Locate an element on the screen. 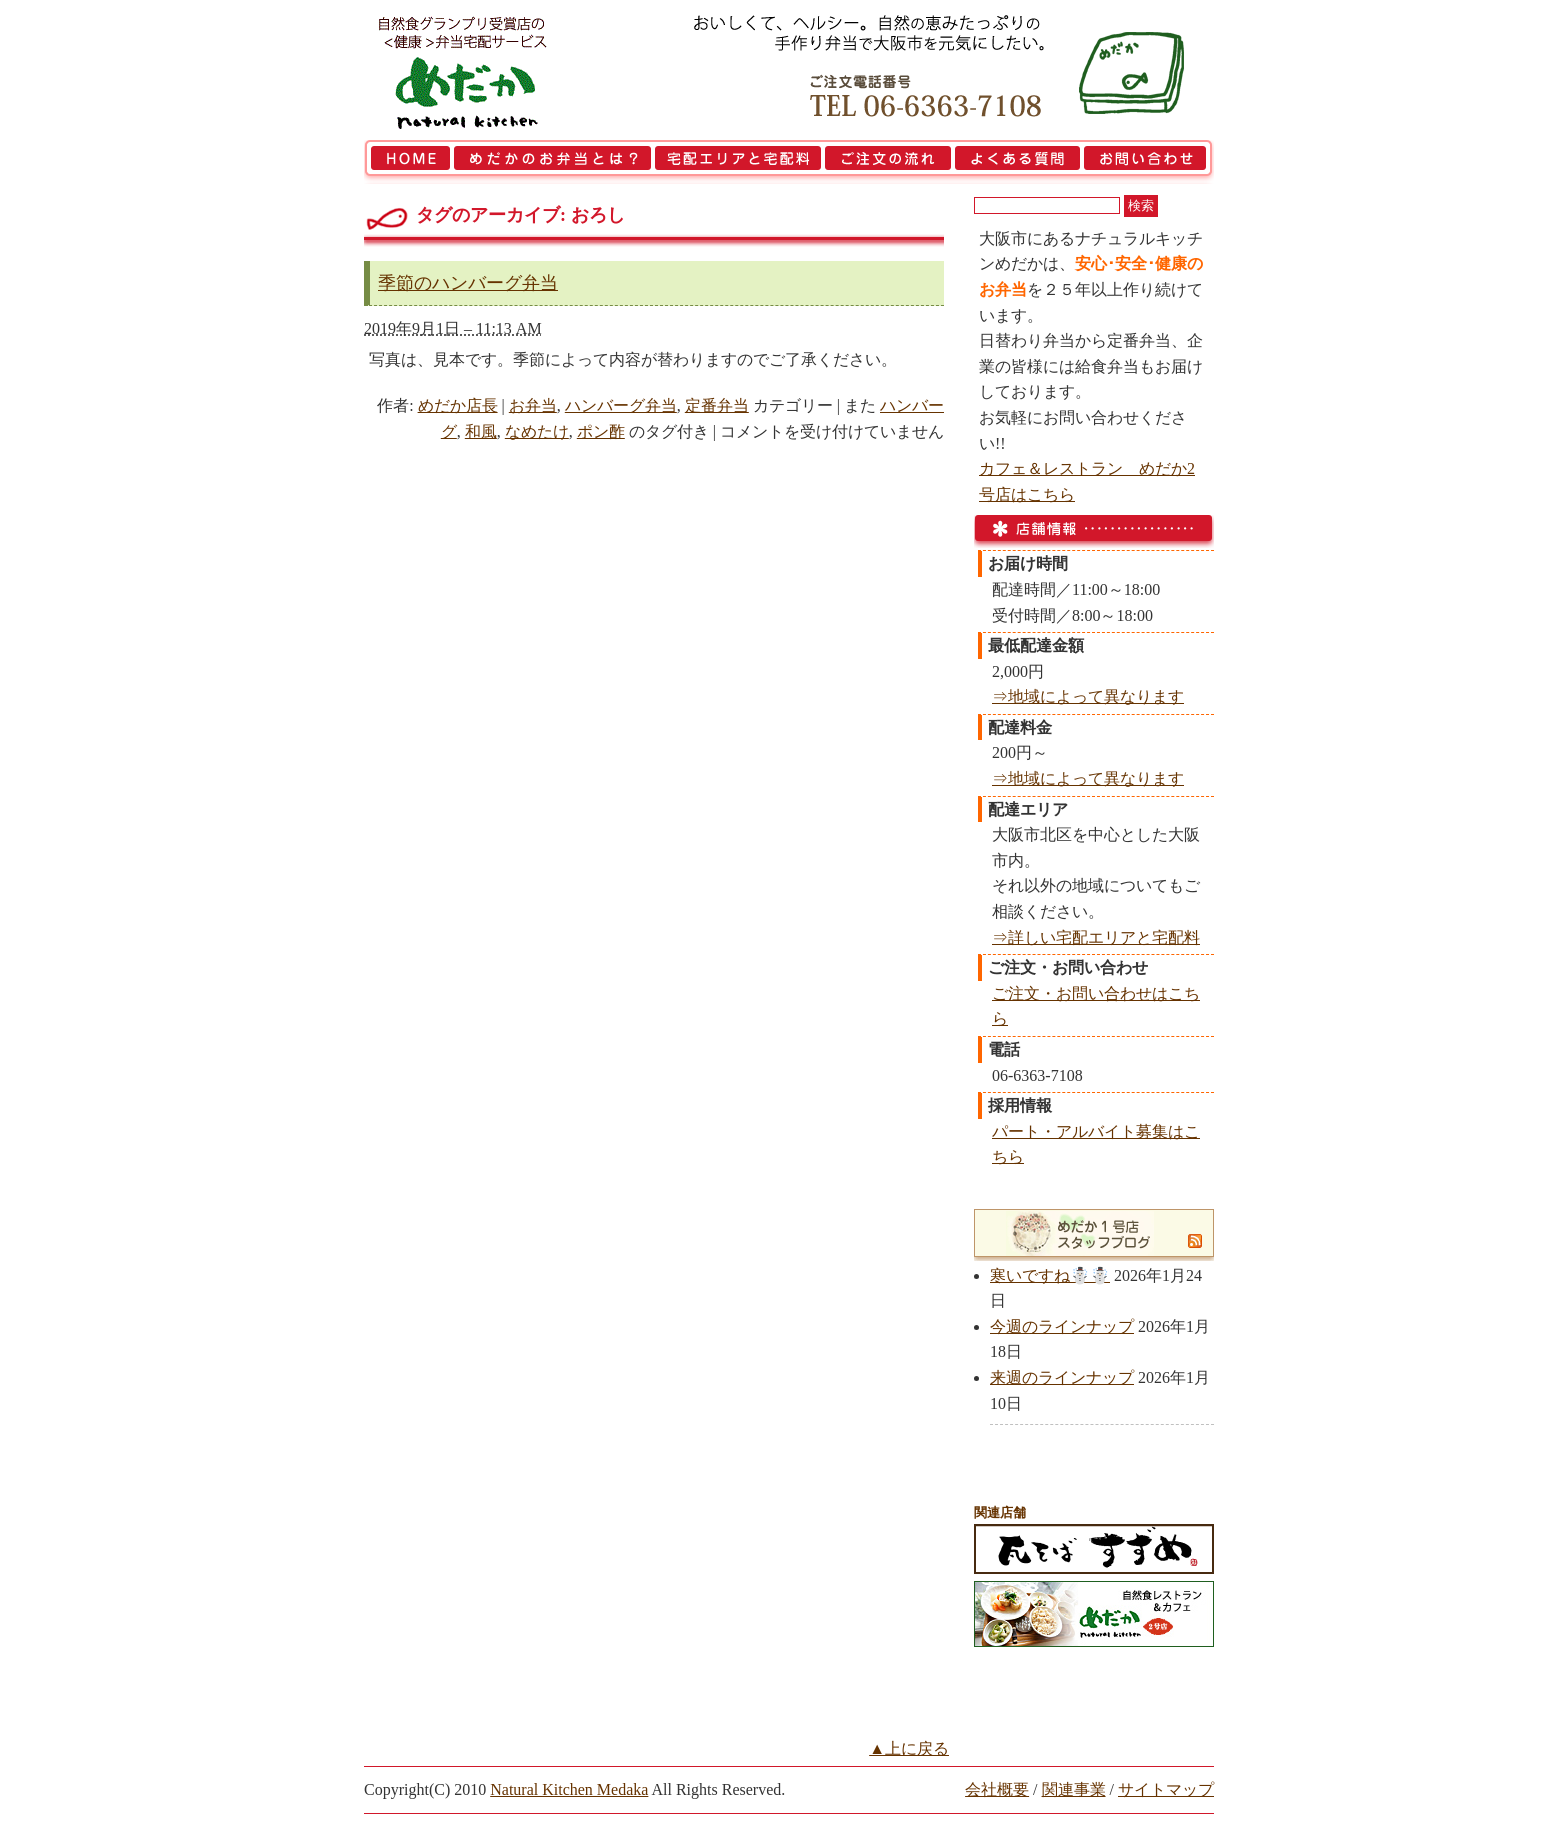 The image size is (1568, 1824). めだか1号店スタッフブログ is located at coordinates (1082, 1233).